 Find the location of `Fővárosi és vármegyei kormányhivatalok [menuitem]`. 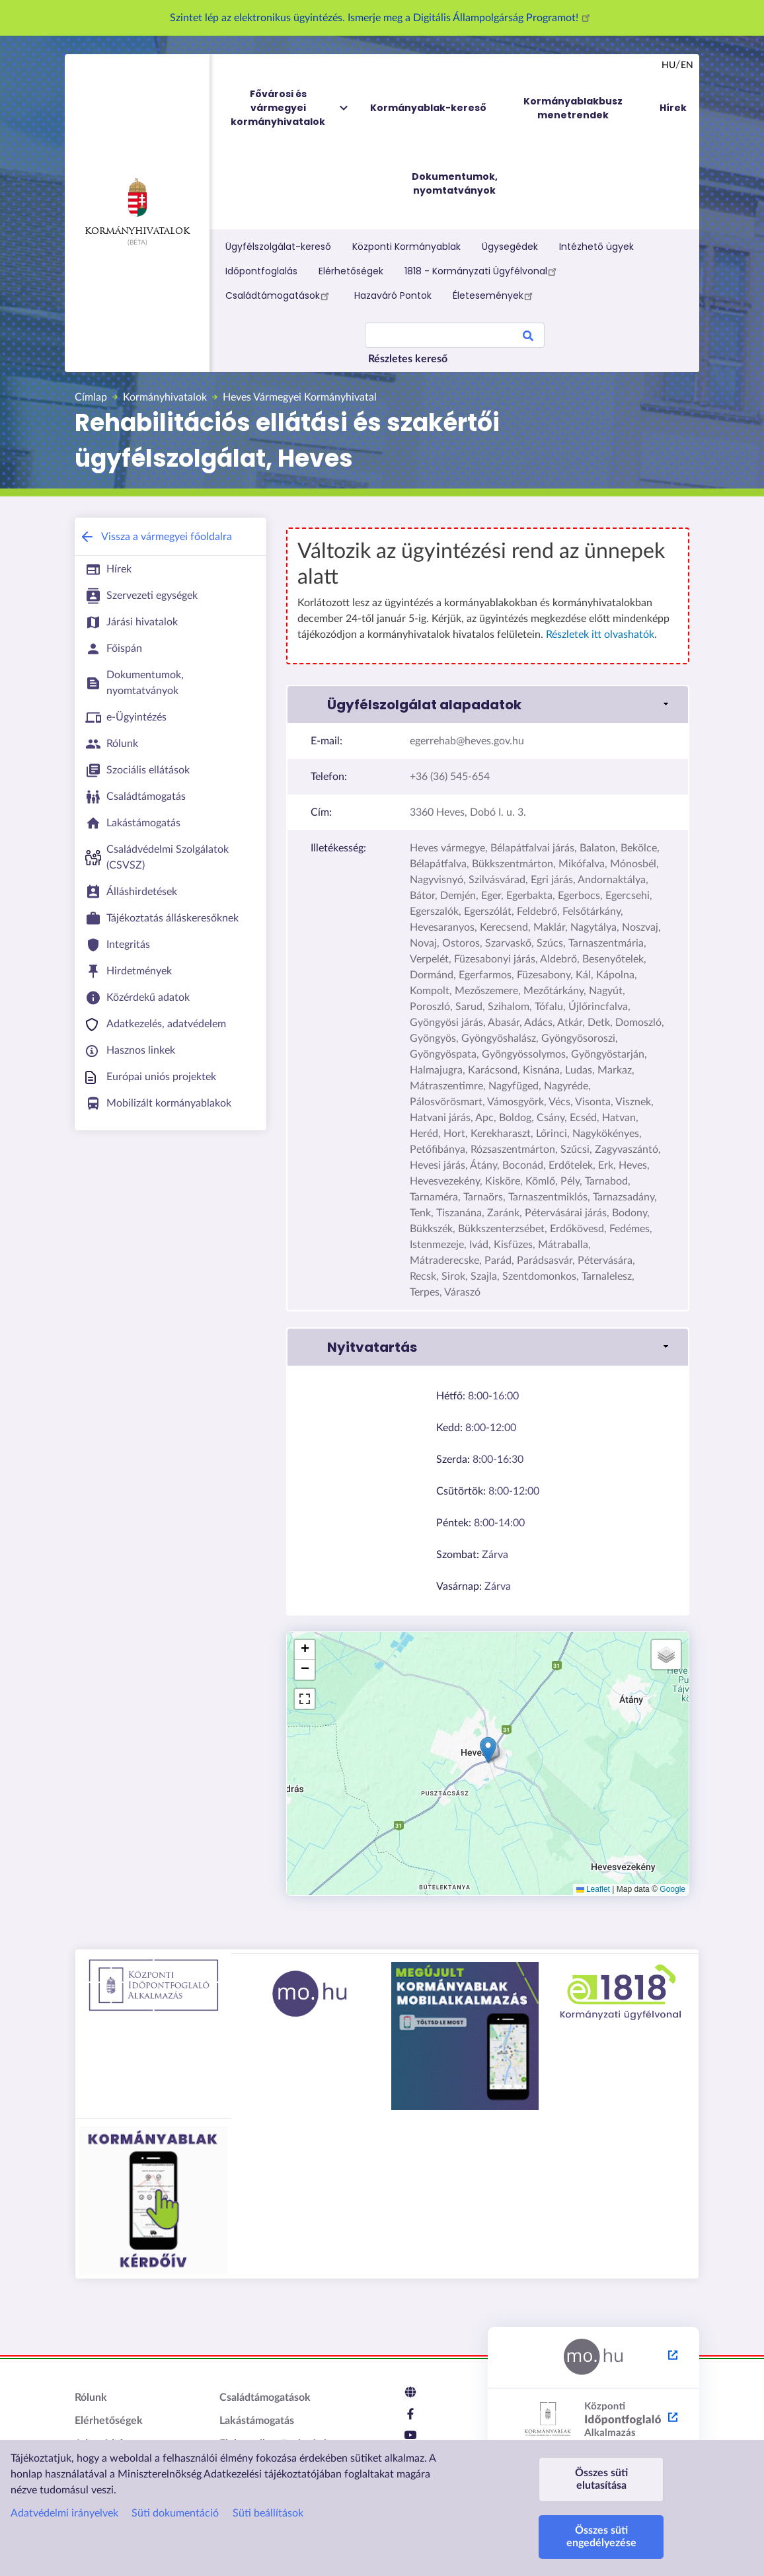

Fővárosi és vármegyei kormányhivatalok [menuitem] is located at coordinates (290, 108).